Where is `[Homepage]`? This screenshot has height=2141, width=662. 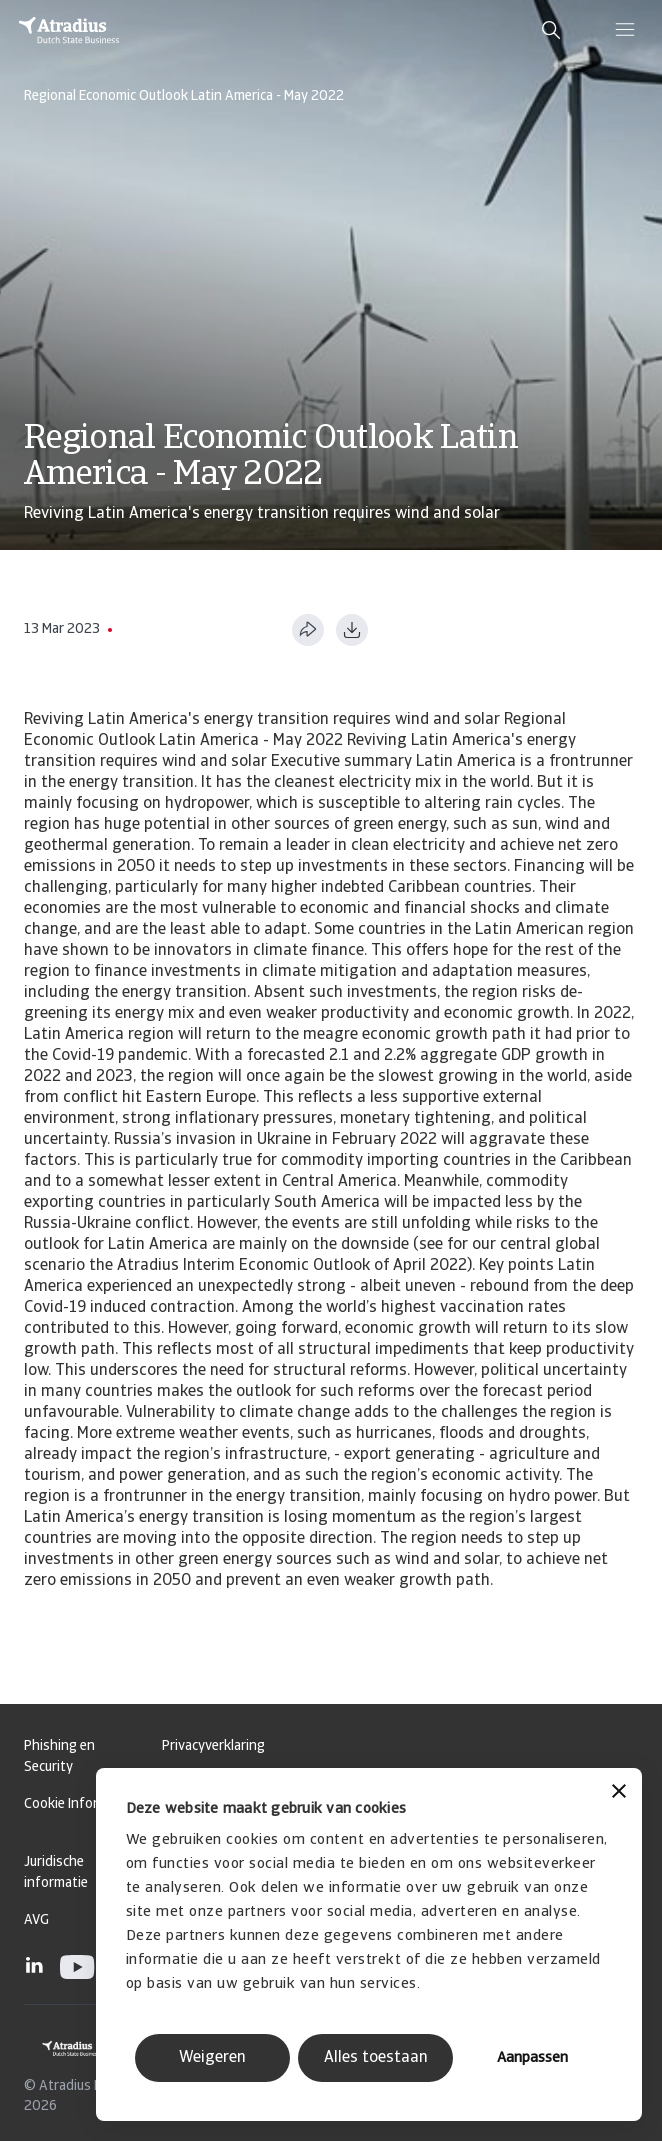
[Homepage] is located at coordinates (69, 30).